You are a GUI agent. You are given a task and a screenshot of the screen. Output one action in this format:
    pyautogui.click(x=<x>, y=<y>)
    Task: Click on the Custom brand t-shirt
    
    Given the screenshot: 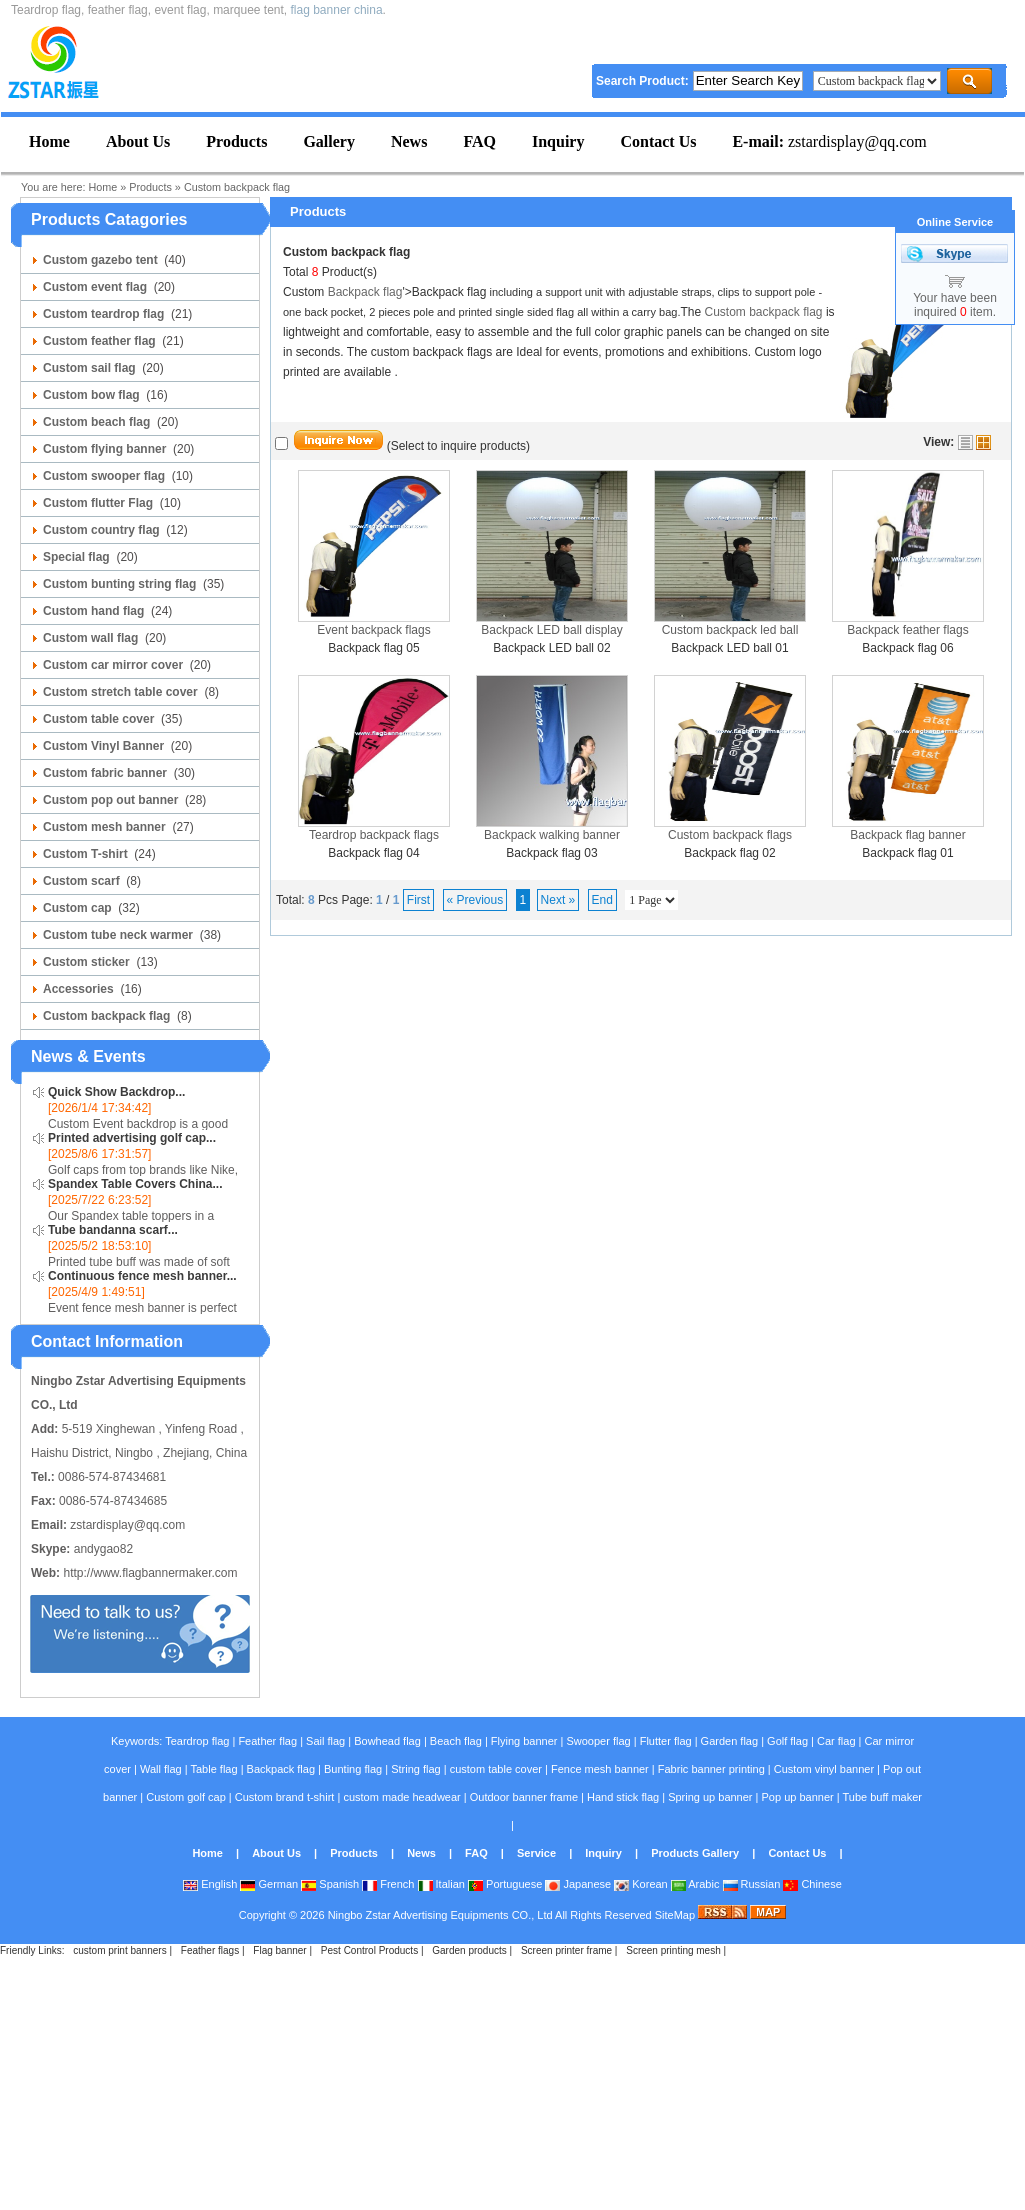 What is the action you would take?
    pyautogui.click(x=285, y=1797)
    